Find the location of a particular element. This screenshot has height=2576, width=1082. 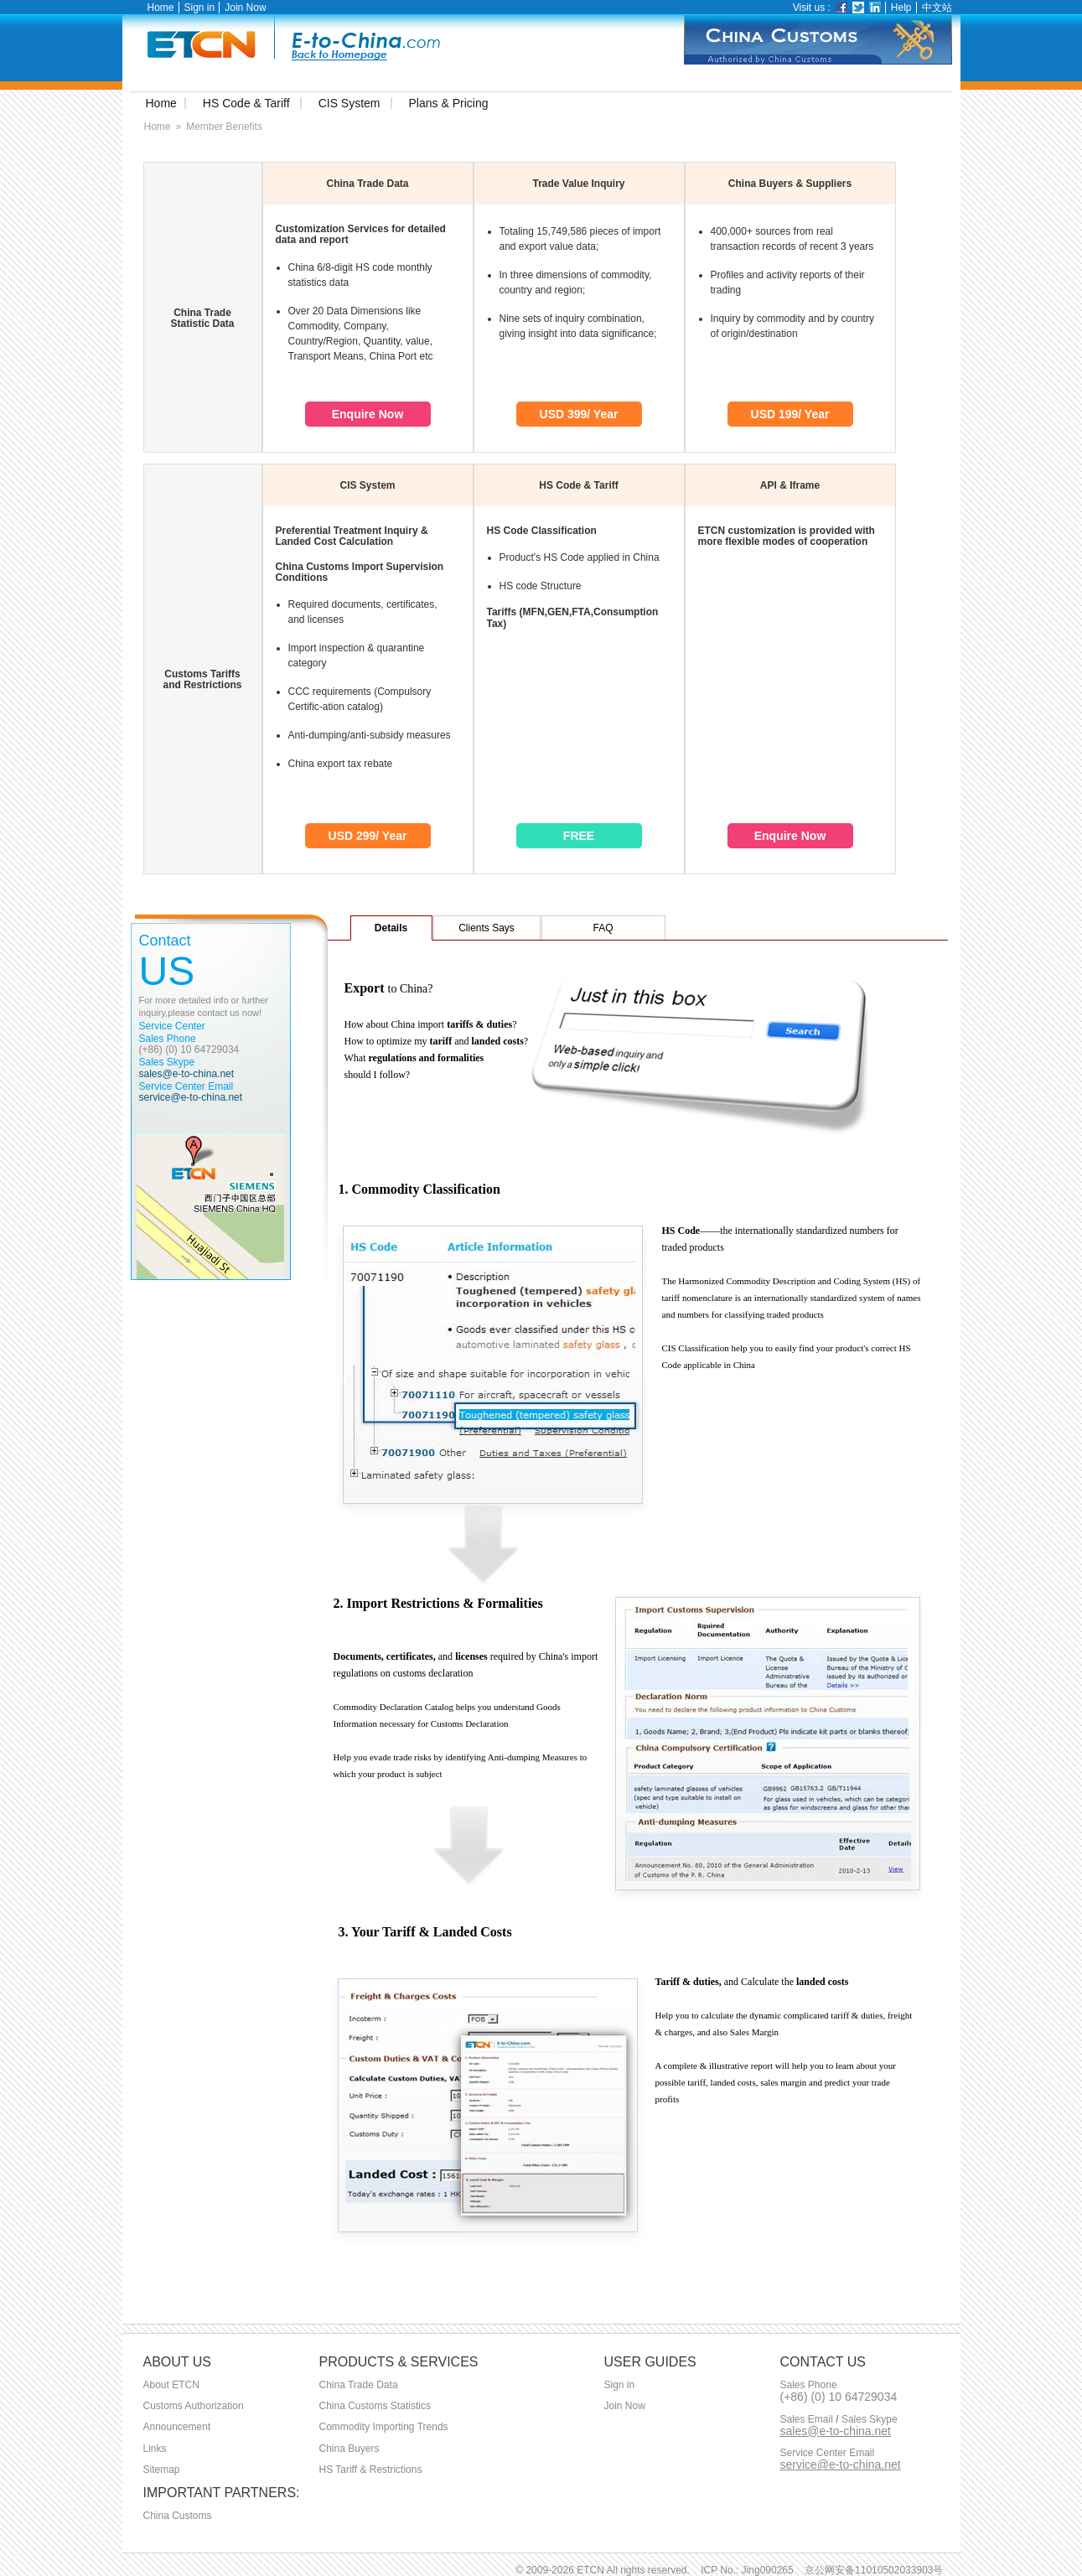

China Trade Data is located at coordinates (358, 2385).